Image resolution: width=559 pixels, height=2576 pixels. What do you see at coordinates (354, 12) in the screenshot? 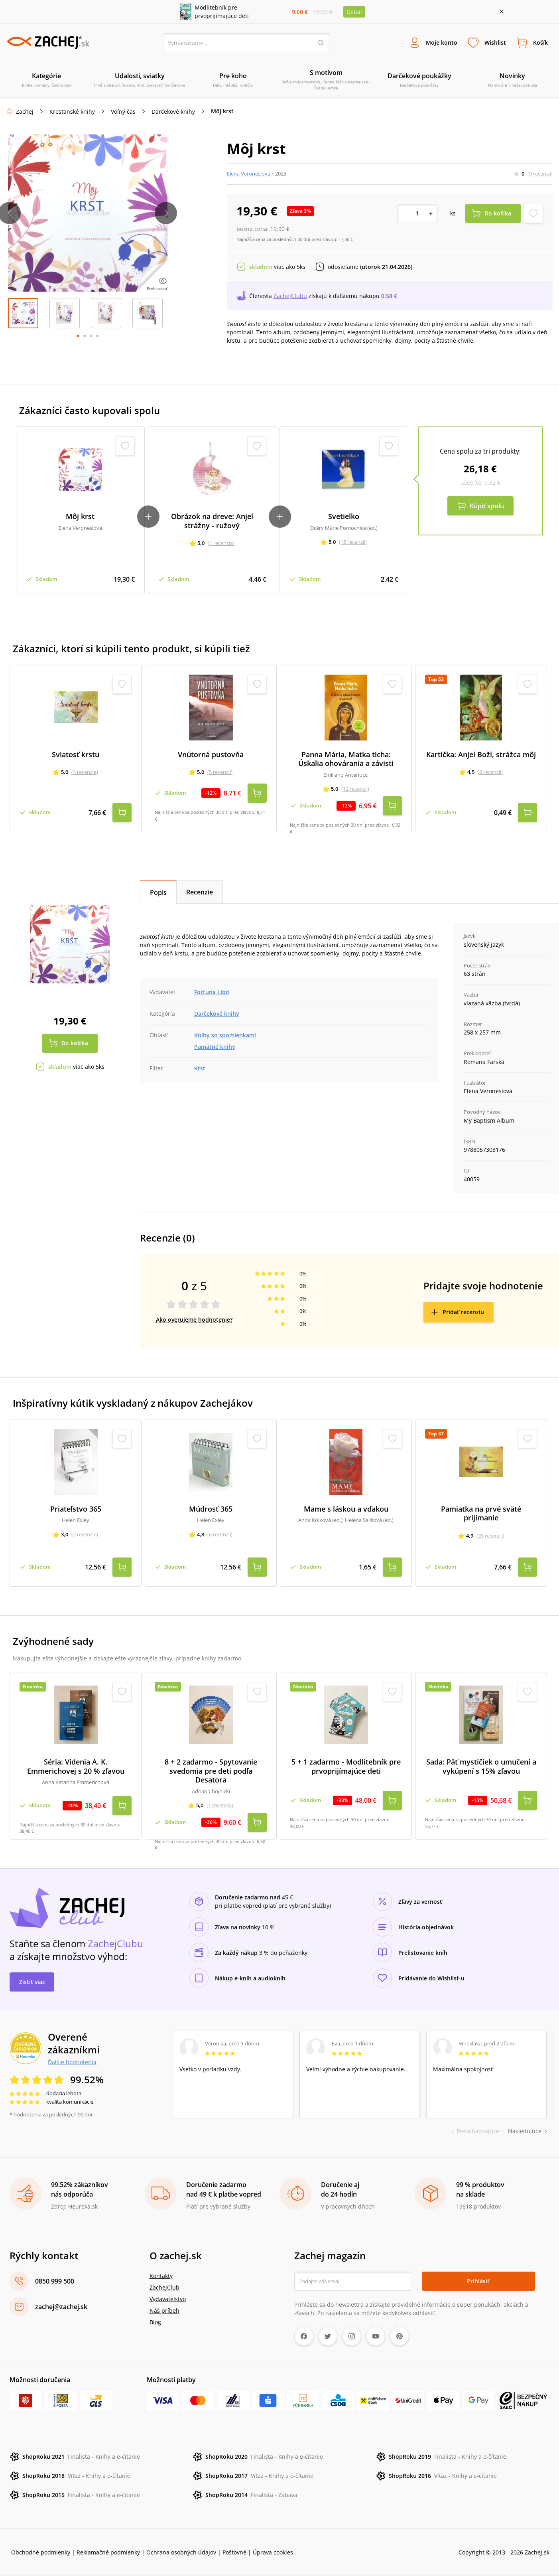
I see `Detail` at bounding box center [354, 12].